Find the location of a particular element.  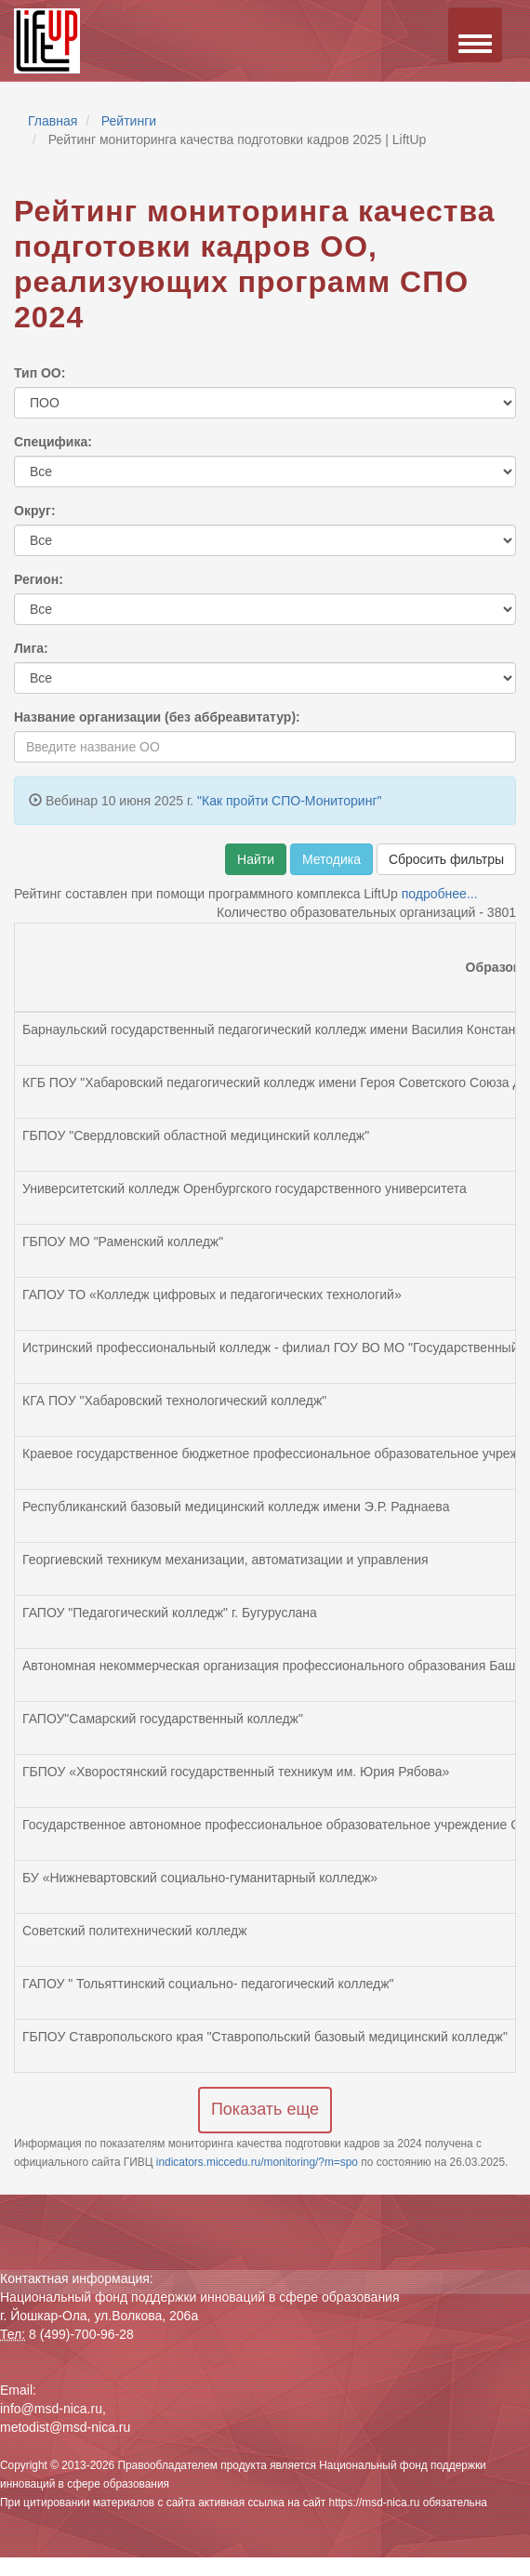

Методика is located at coordinates (331, 859).